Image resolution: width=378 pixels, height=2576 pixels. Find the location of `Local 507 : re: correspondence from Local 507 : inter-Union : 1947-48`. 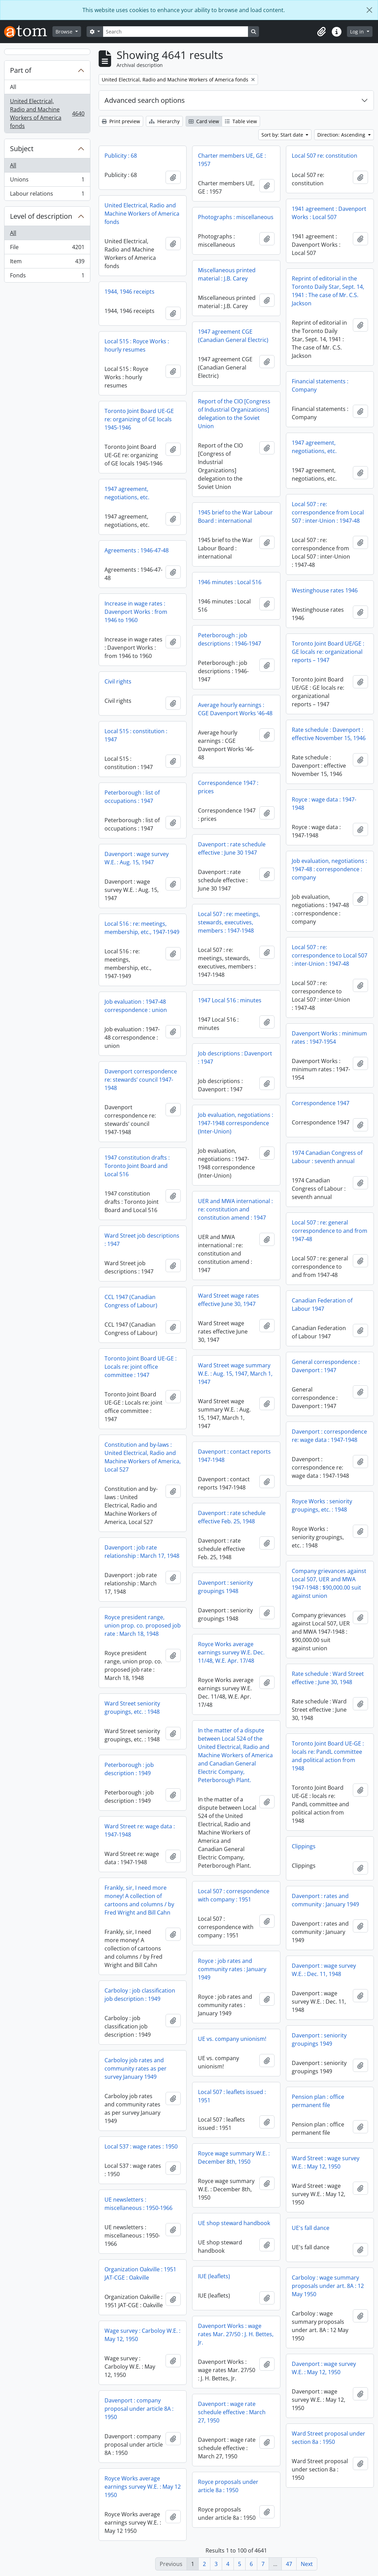

Local 507 : re: correspondence from Local 507 : inter-Union : 1947-48 is located at coordinates (328, 512).